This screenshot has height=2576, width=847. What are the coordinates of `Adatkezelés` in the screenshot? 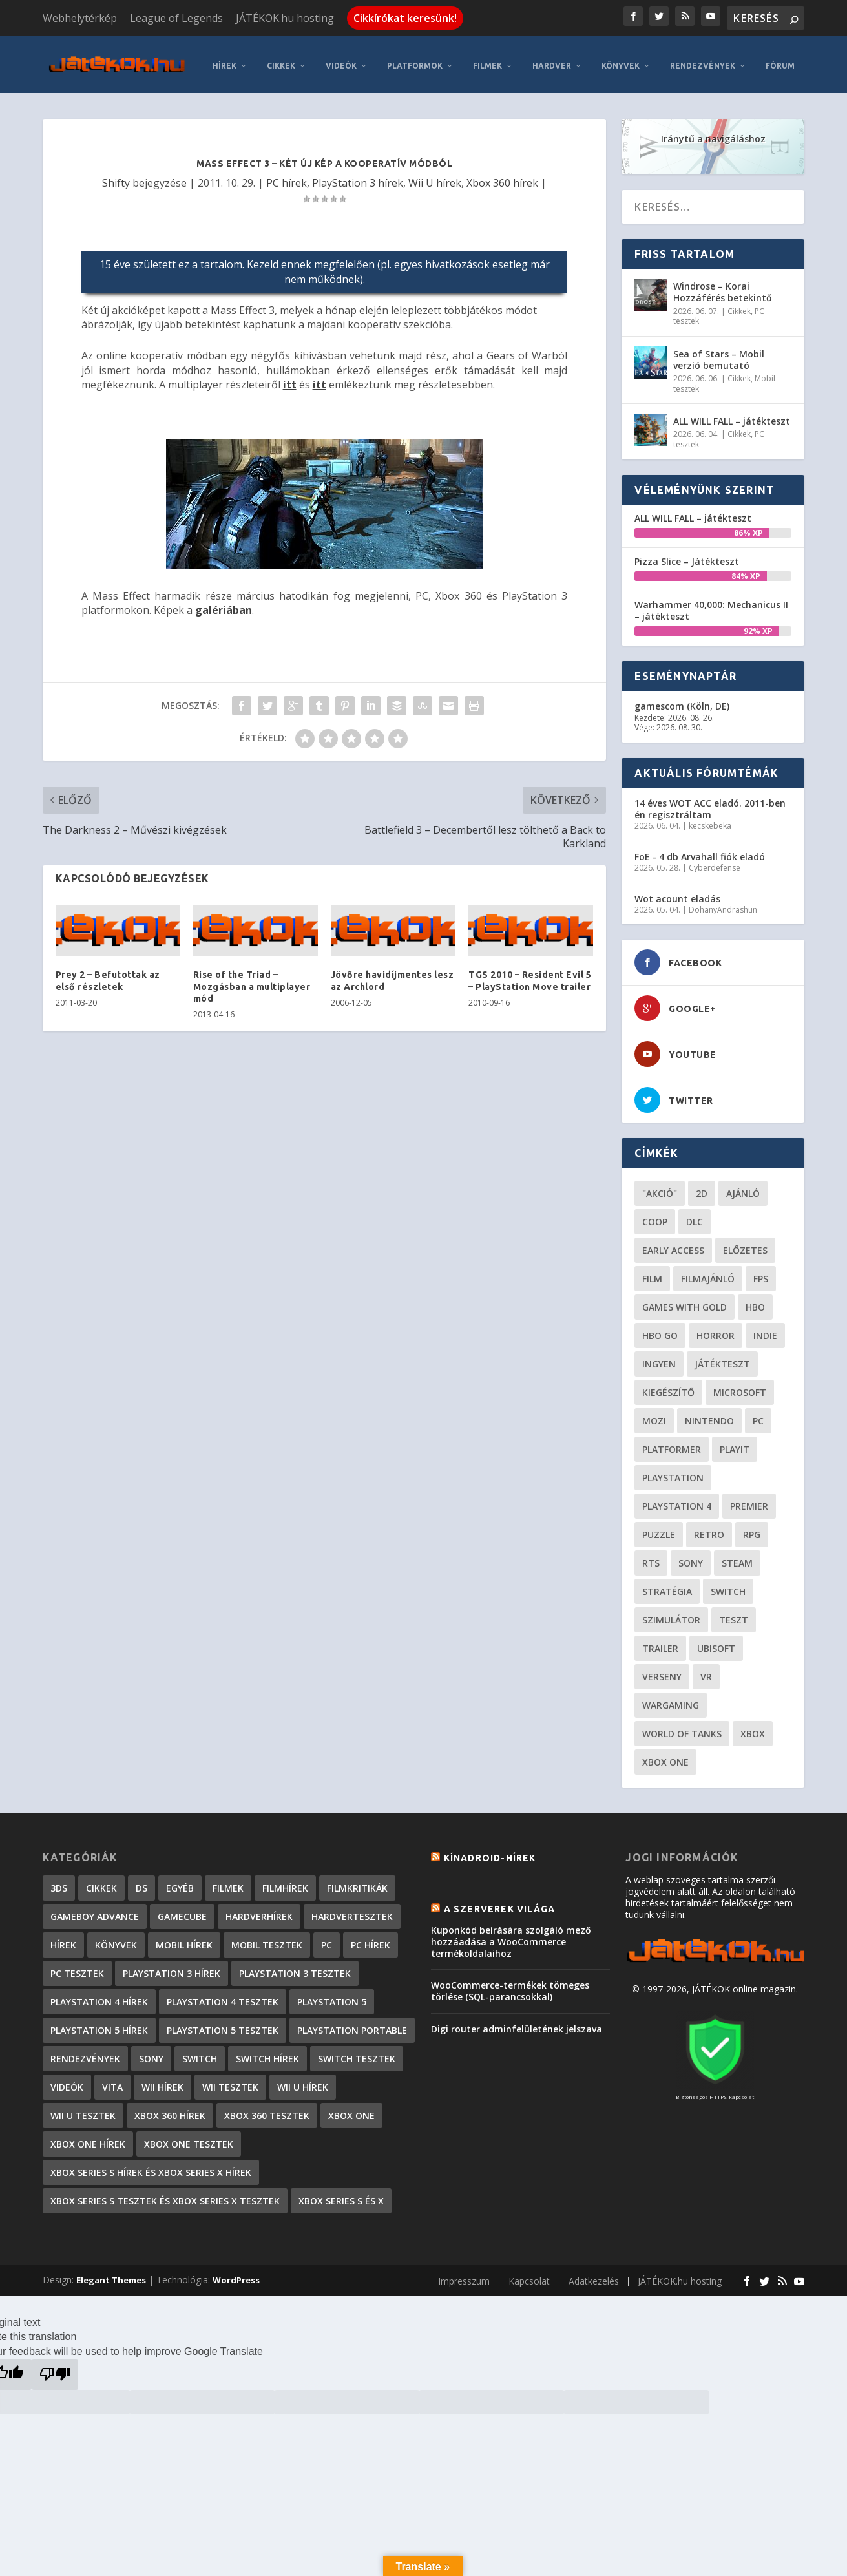 It's located at (594, 2276).